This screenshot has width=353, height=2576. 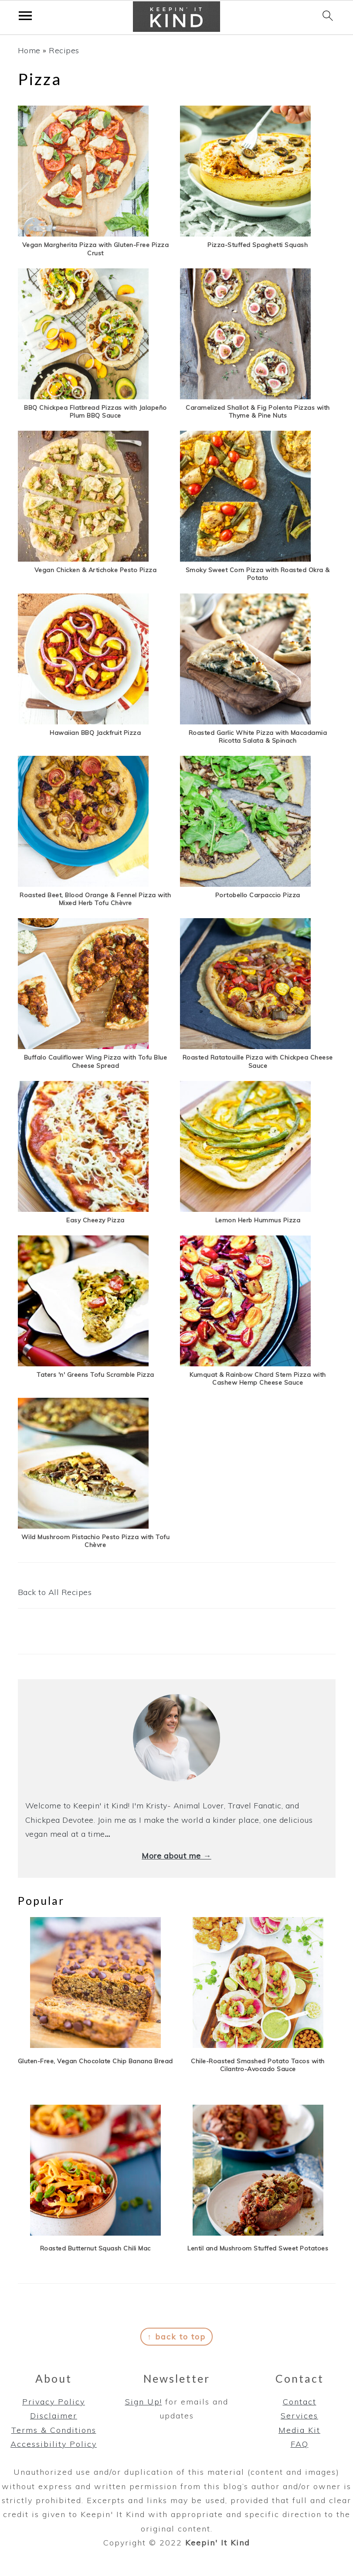 I want to click on Vegan Margherita Pizza with Gluten-Free Pizza Crust, so click(x=95, y=249).